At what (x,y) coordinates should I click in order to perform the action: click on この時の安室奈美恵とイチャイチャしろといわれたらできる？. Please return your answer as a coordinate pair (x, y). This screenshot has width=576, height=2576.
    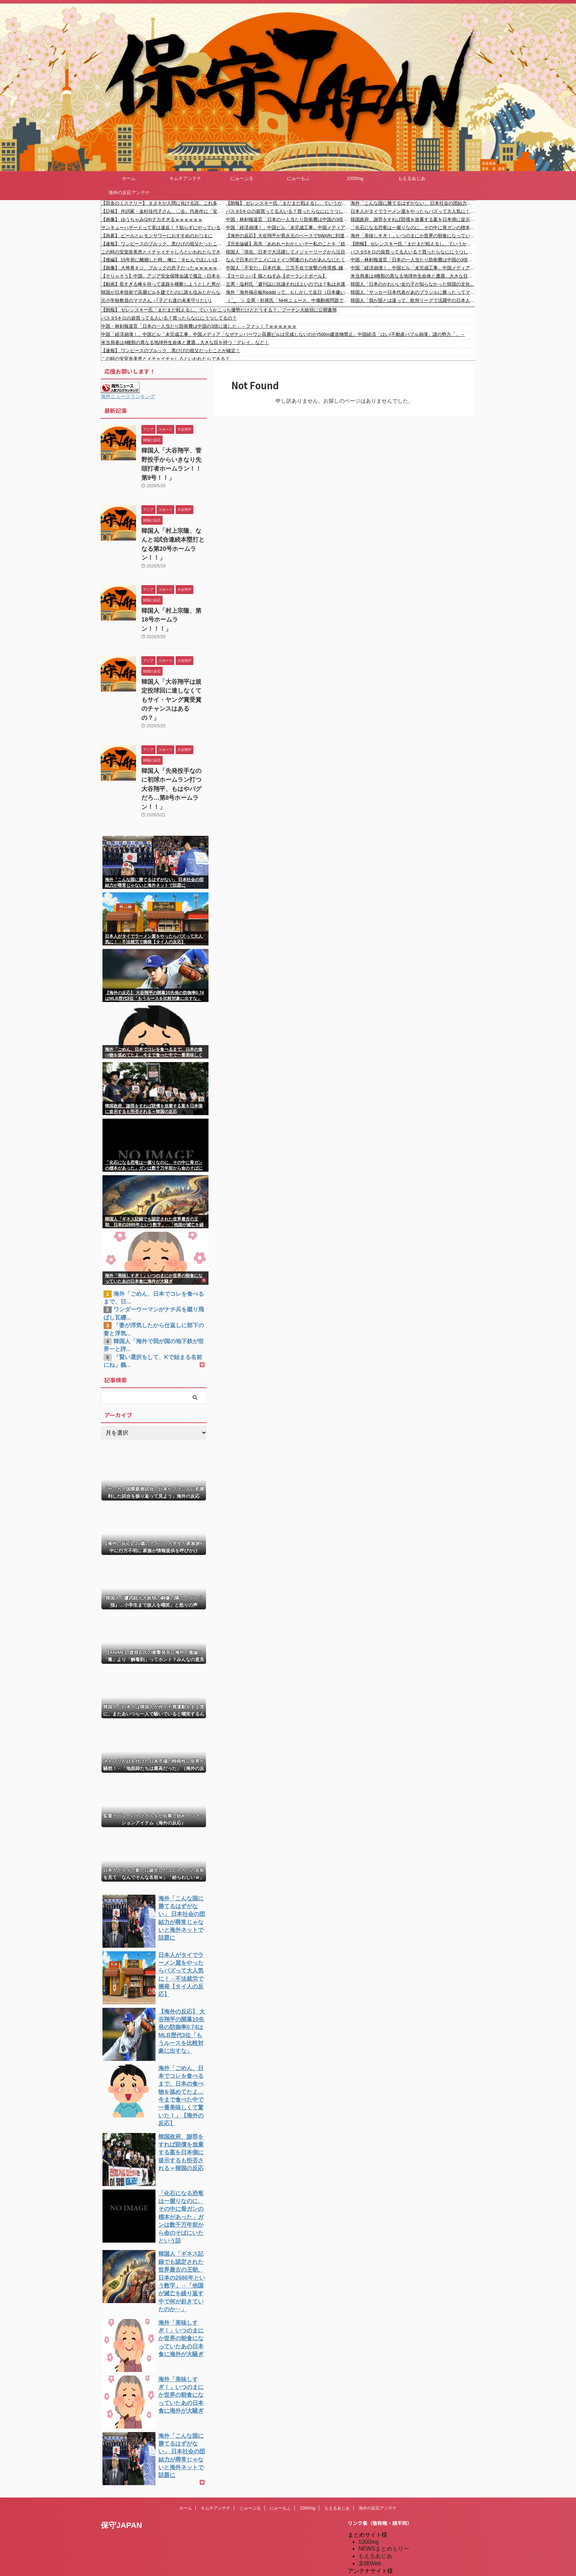
    Looking at the image, I should click on (163, 252).